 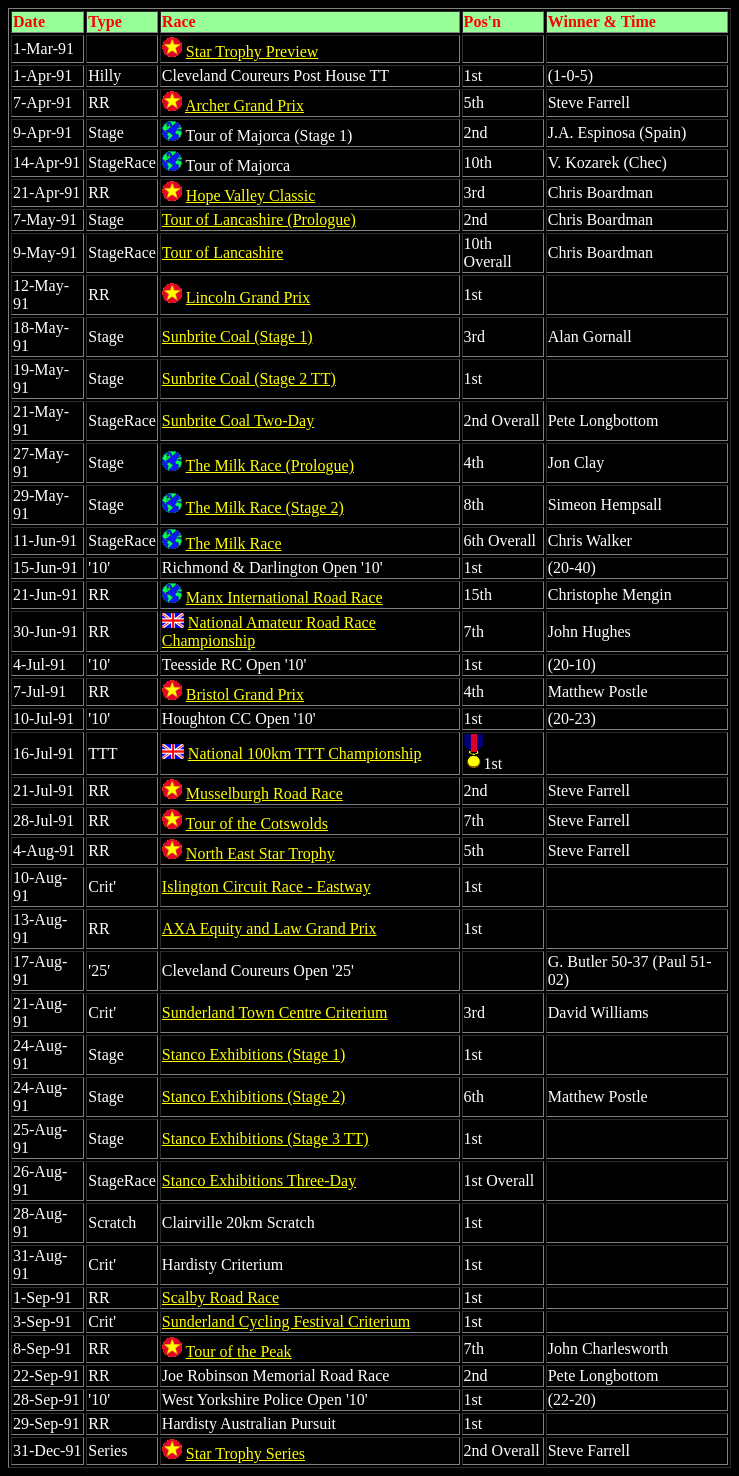 What do you see at coordinates (248, 297) in the screenshot?
I see `Lincoln Grand Prix` at bounding box center [248, 297].